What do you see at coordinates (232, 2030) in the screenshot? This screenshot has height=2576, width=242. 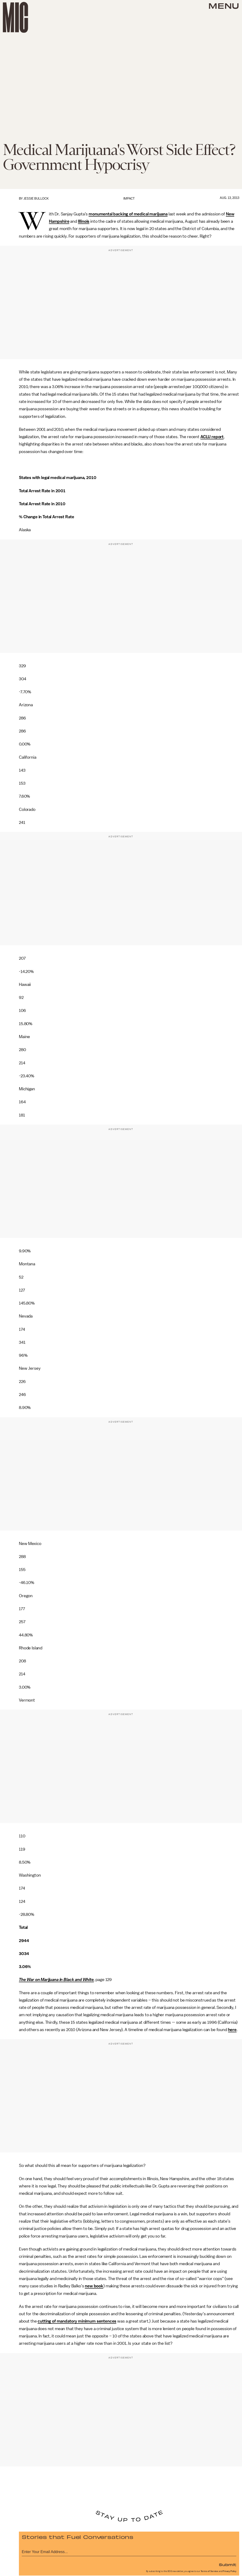 I see `here` at bounding box center [232, 2030].